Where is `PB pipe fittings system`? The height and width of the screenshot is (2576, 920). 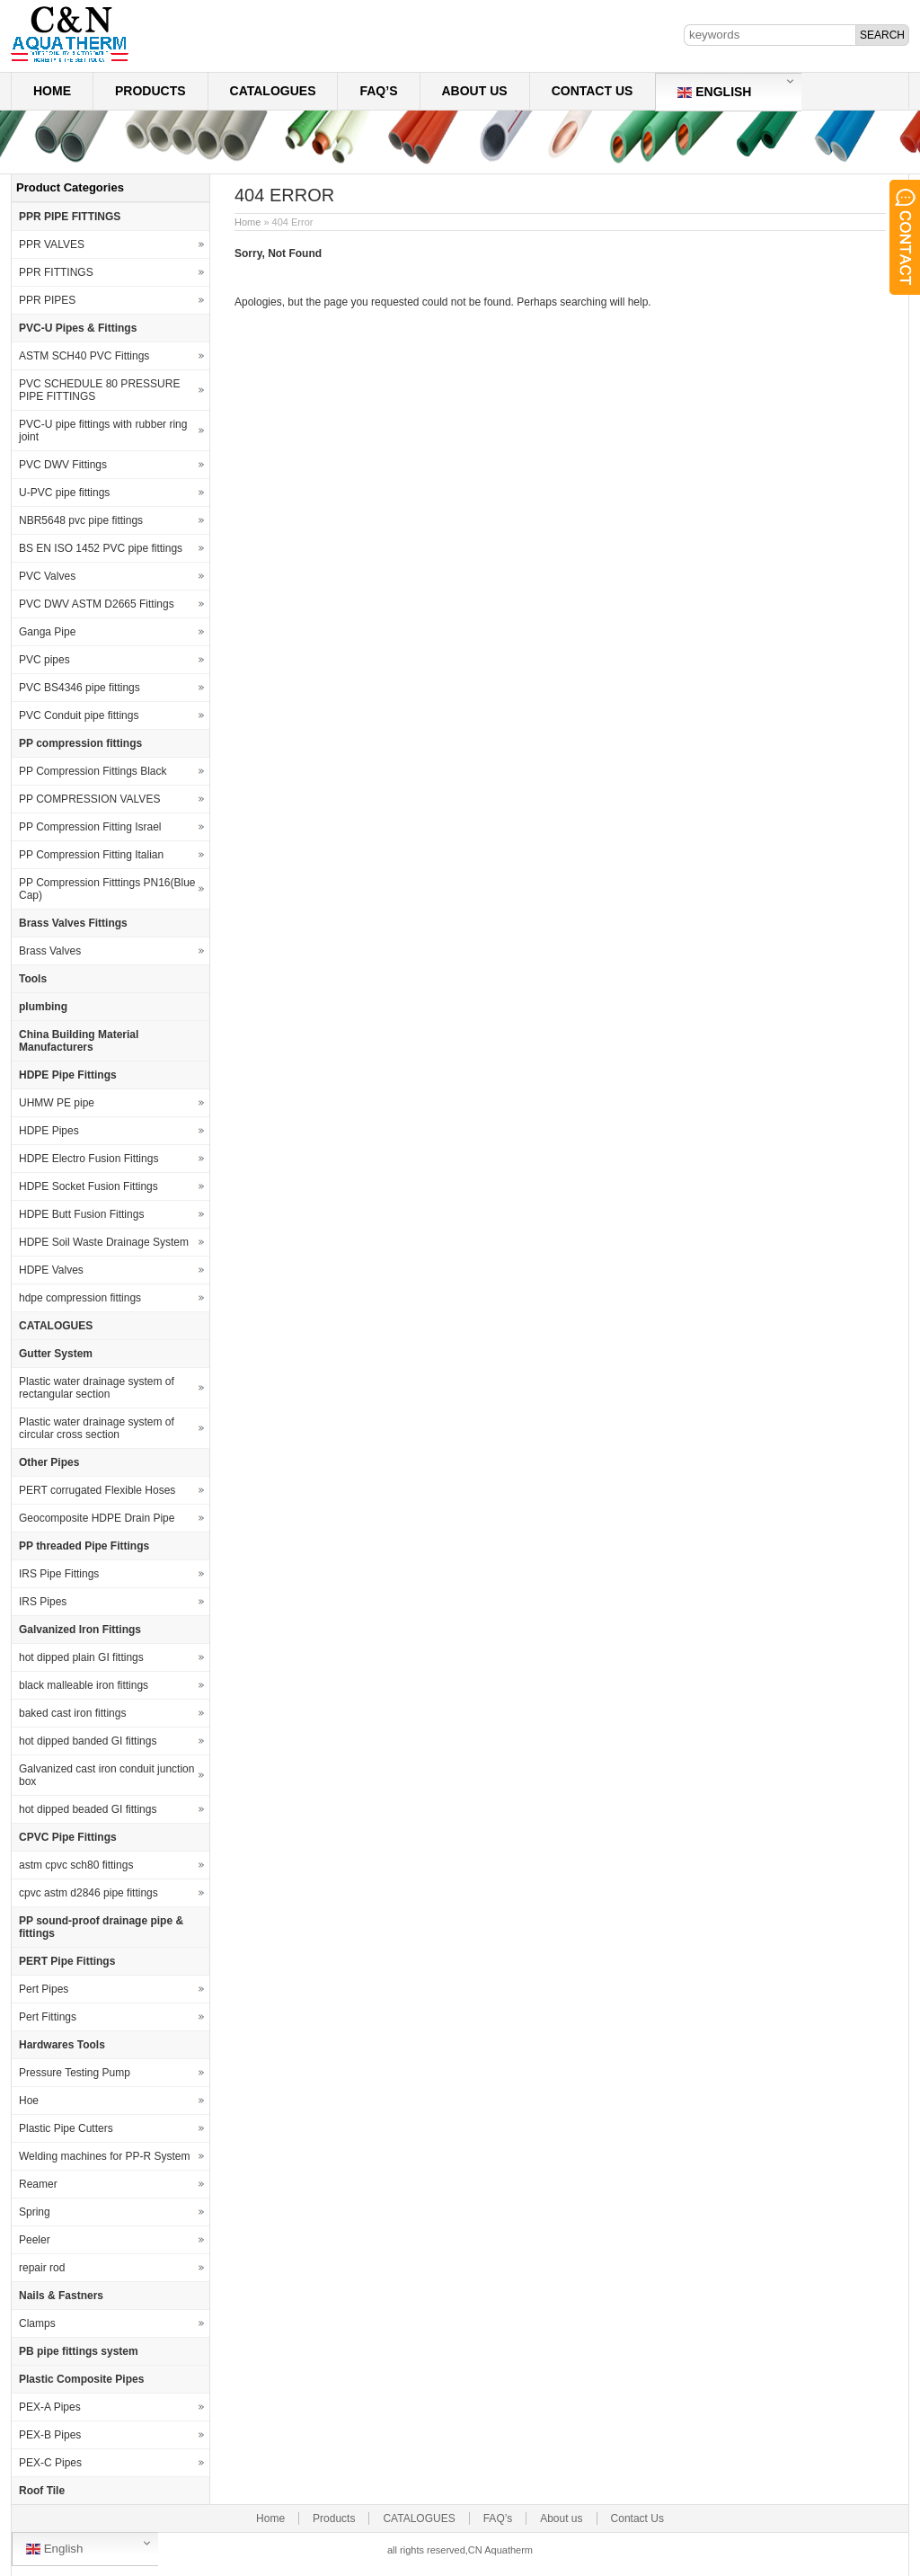
PB pipe fittings system is located at coordinates (78, 2351).